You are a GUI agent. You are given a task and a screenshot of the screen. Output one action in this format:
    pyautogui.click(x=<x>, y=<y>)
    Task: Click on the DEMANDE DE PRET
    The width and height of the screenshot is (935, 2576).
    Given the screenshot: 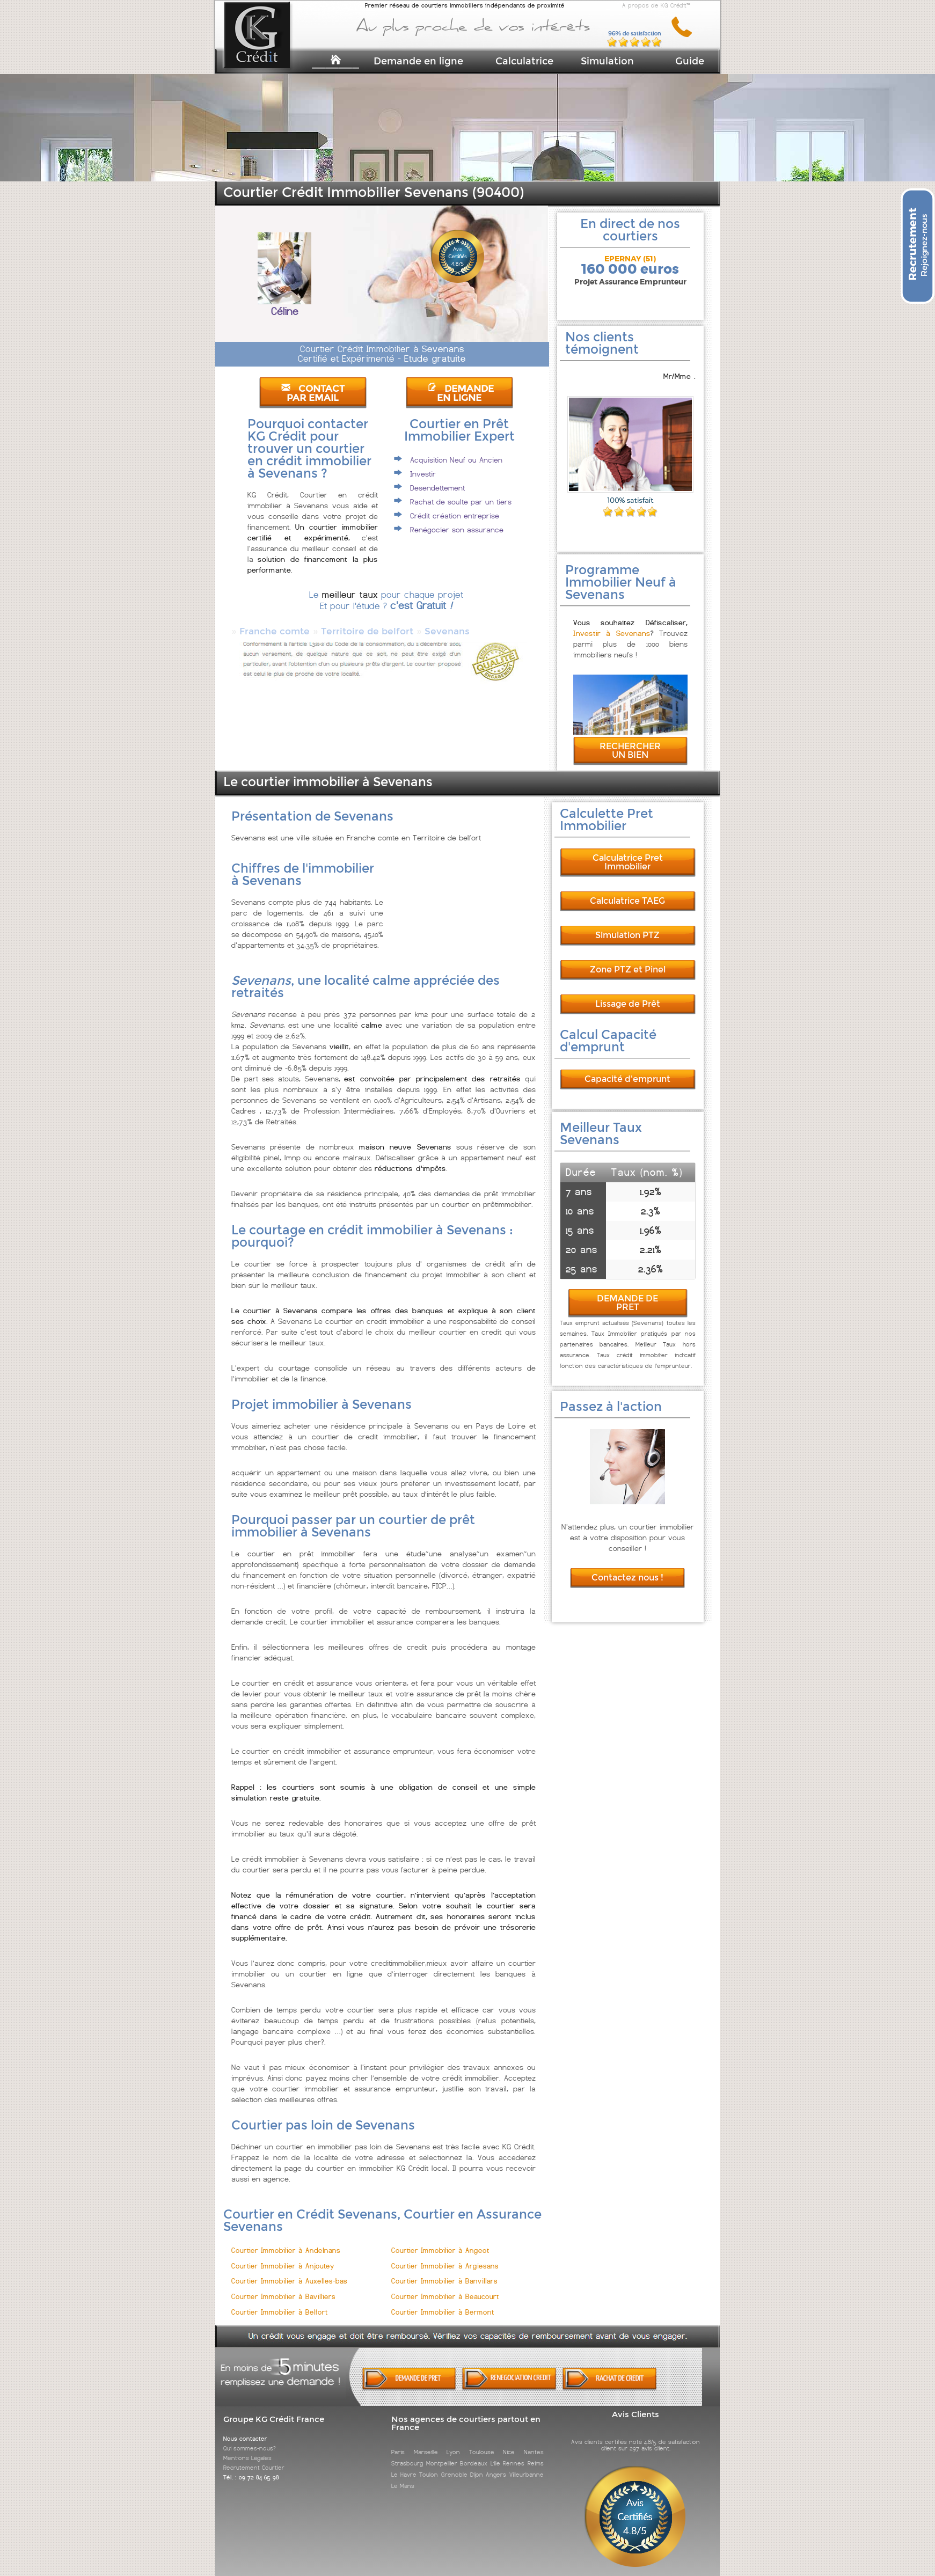 What is the action you would take?
    pyautogui.click(x=627, y=1293)
    